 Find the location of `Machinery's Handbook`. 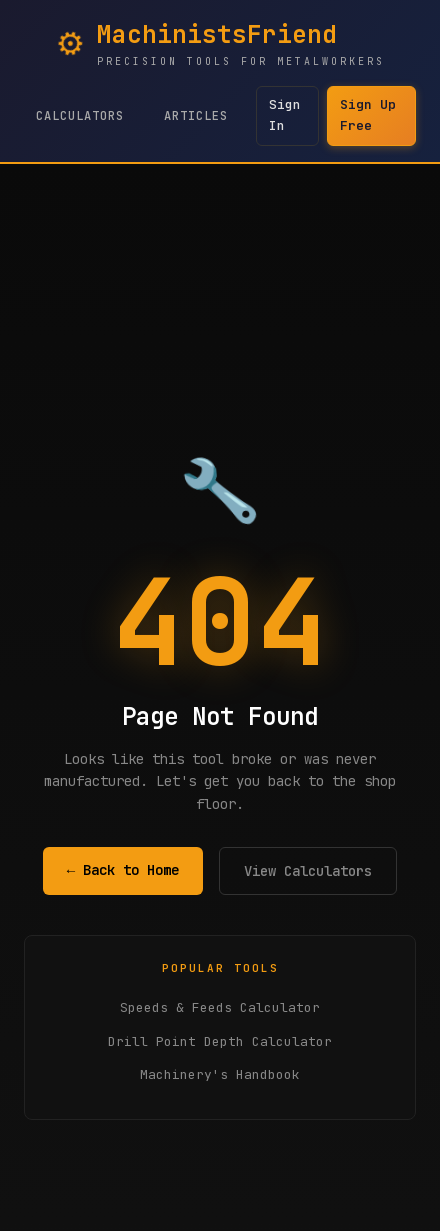

Machinery's Handbook is located at coordinates (220, 1074).